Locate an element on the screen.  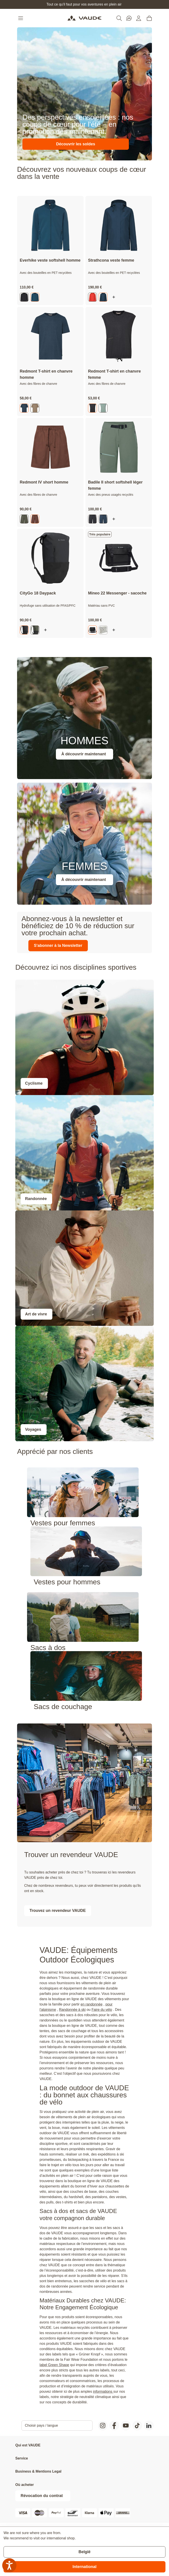
label Green Shape is located at coordinates (54, 2365).